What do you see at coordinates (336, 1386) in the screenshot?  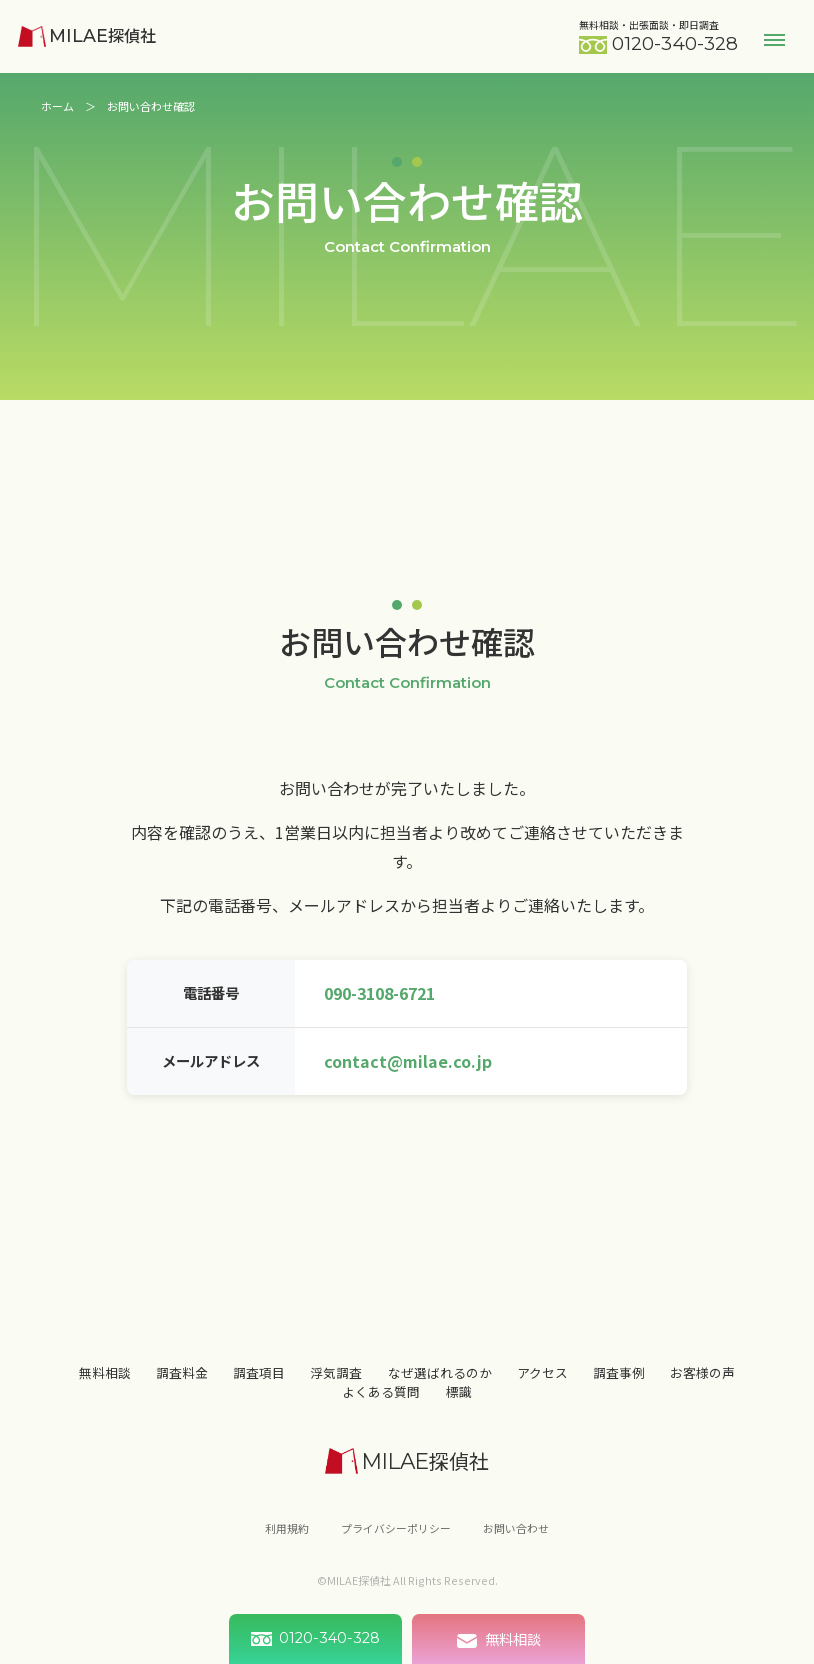 I see `浮気調査` at bounding box center [336, 1386].